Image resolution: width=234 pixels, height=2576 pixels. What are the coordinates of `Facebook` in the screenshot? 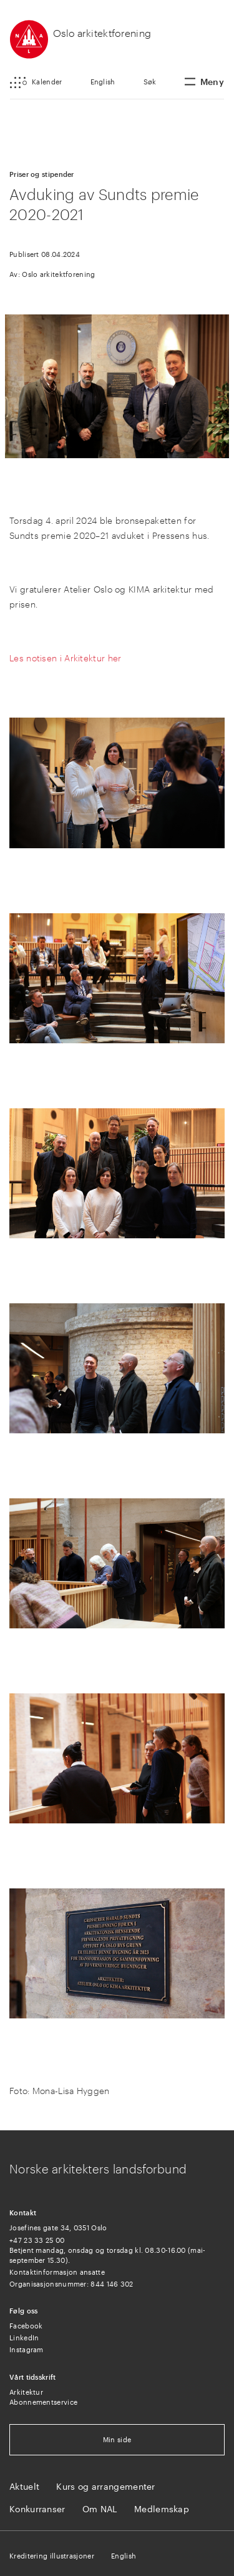 It's located at (25, 2326).